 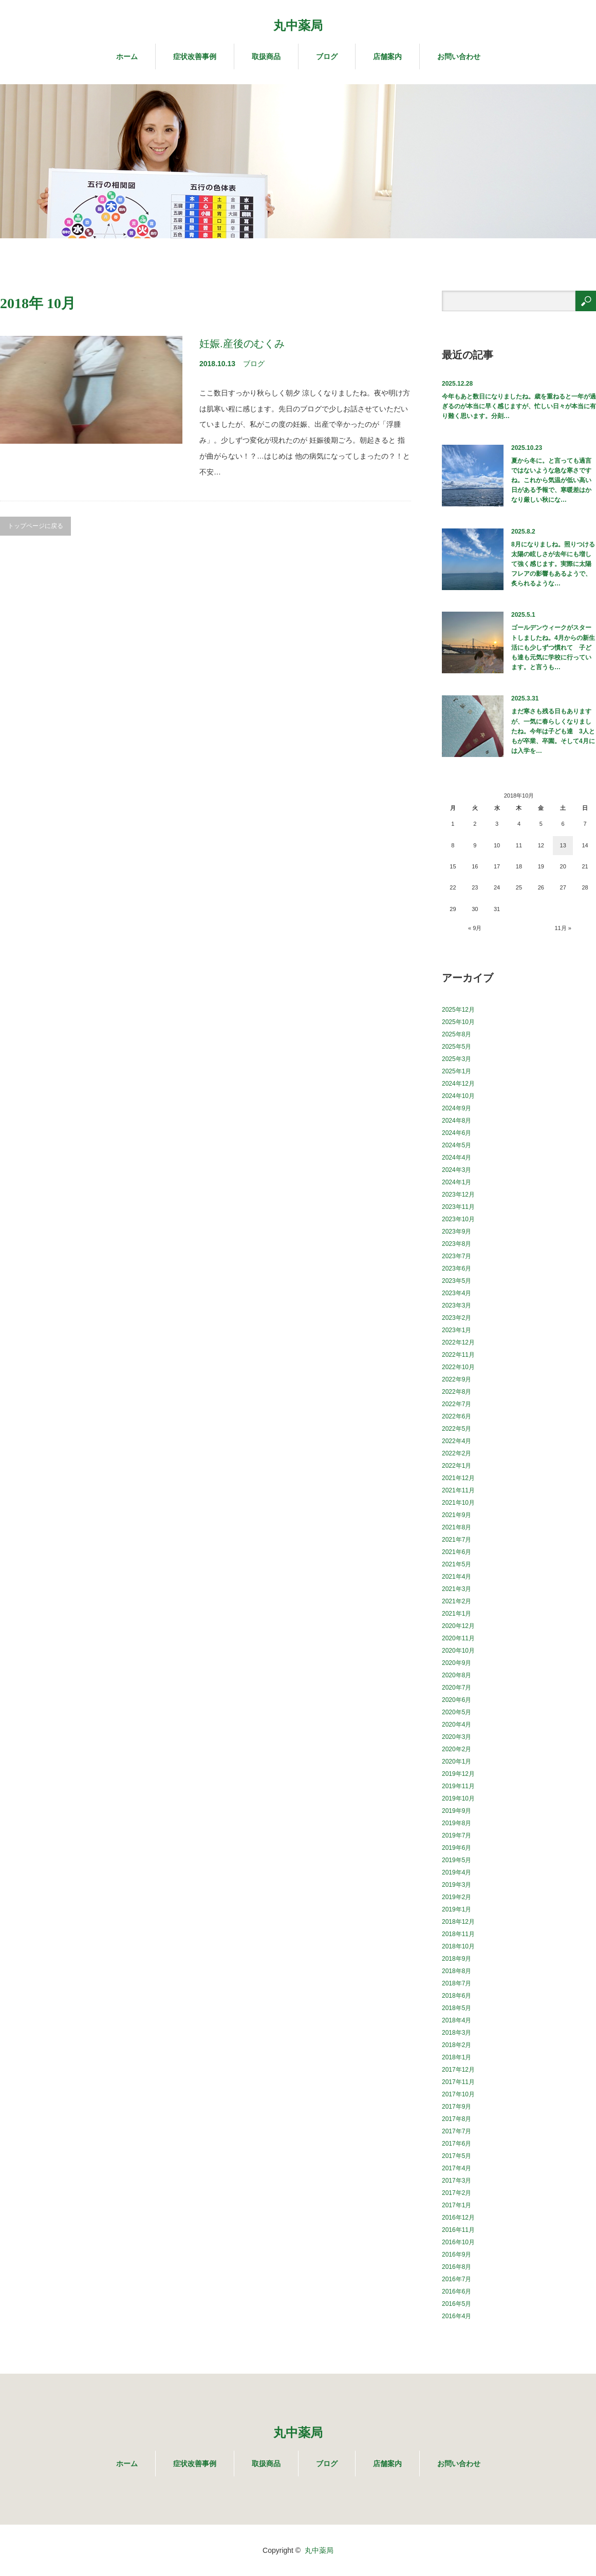 What do you see at coordinates (456, 1539) in the screenshot?
I see `2021年7月` at bounding box center [456, 1539].